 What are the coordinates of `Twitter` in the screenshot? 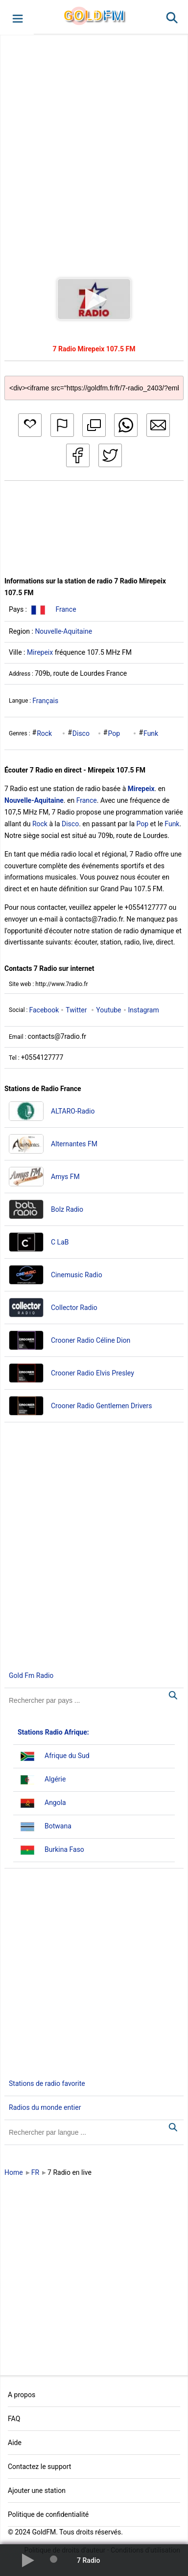 It's located at (76, 1010).